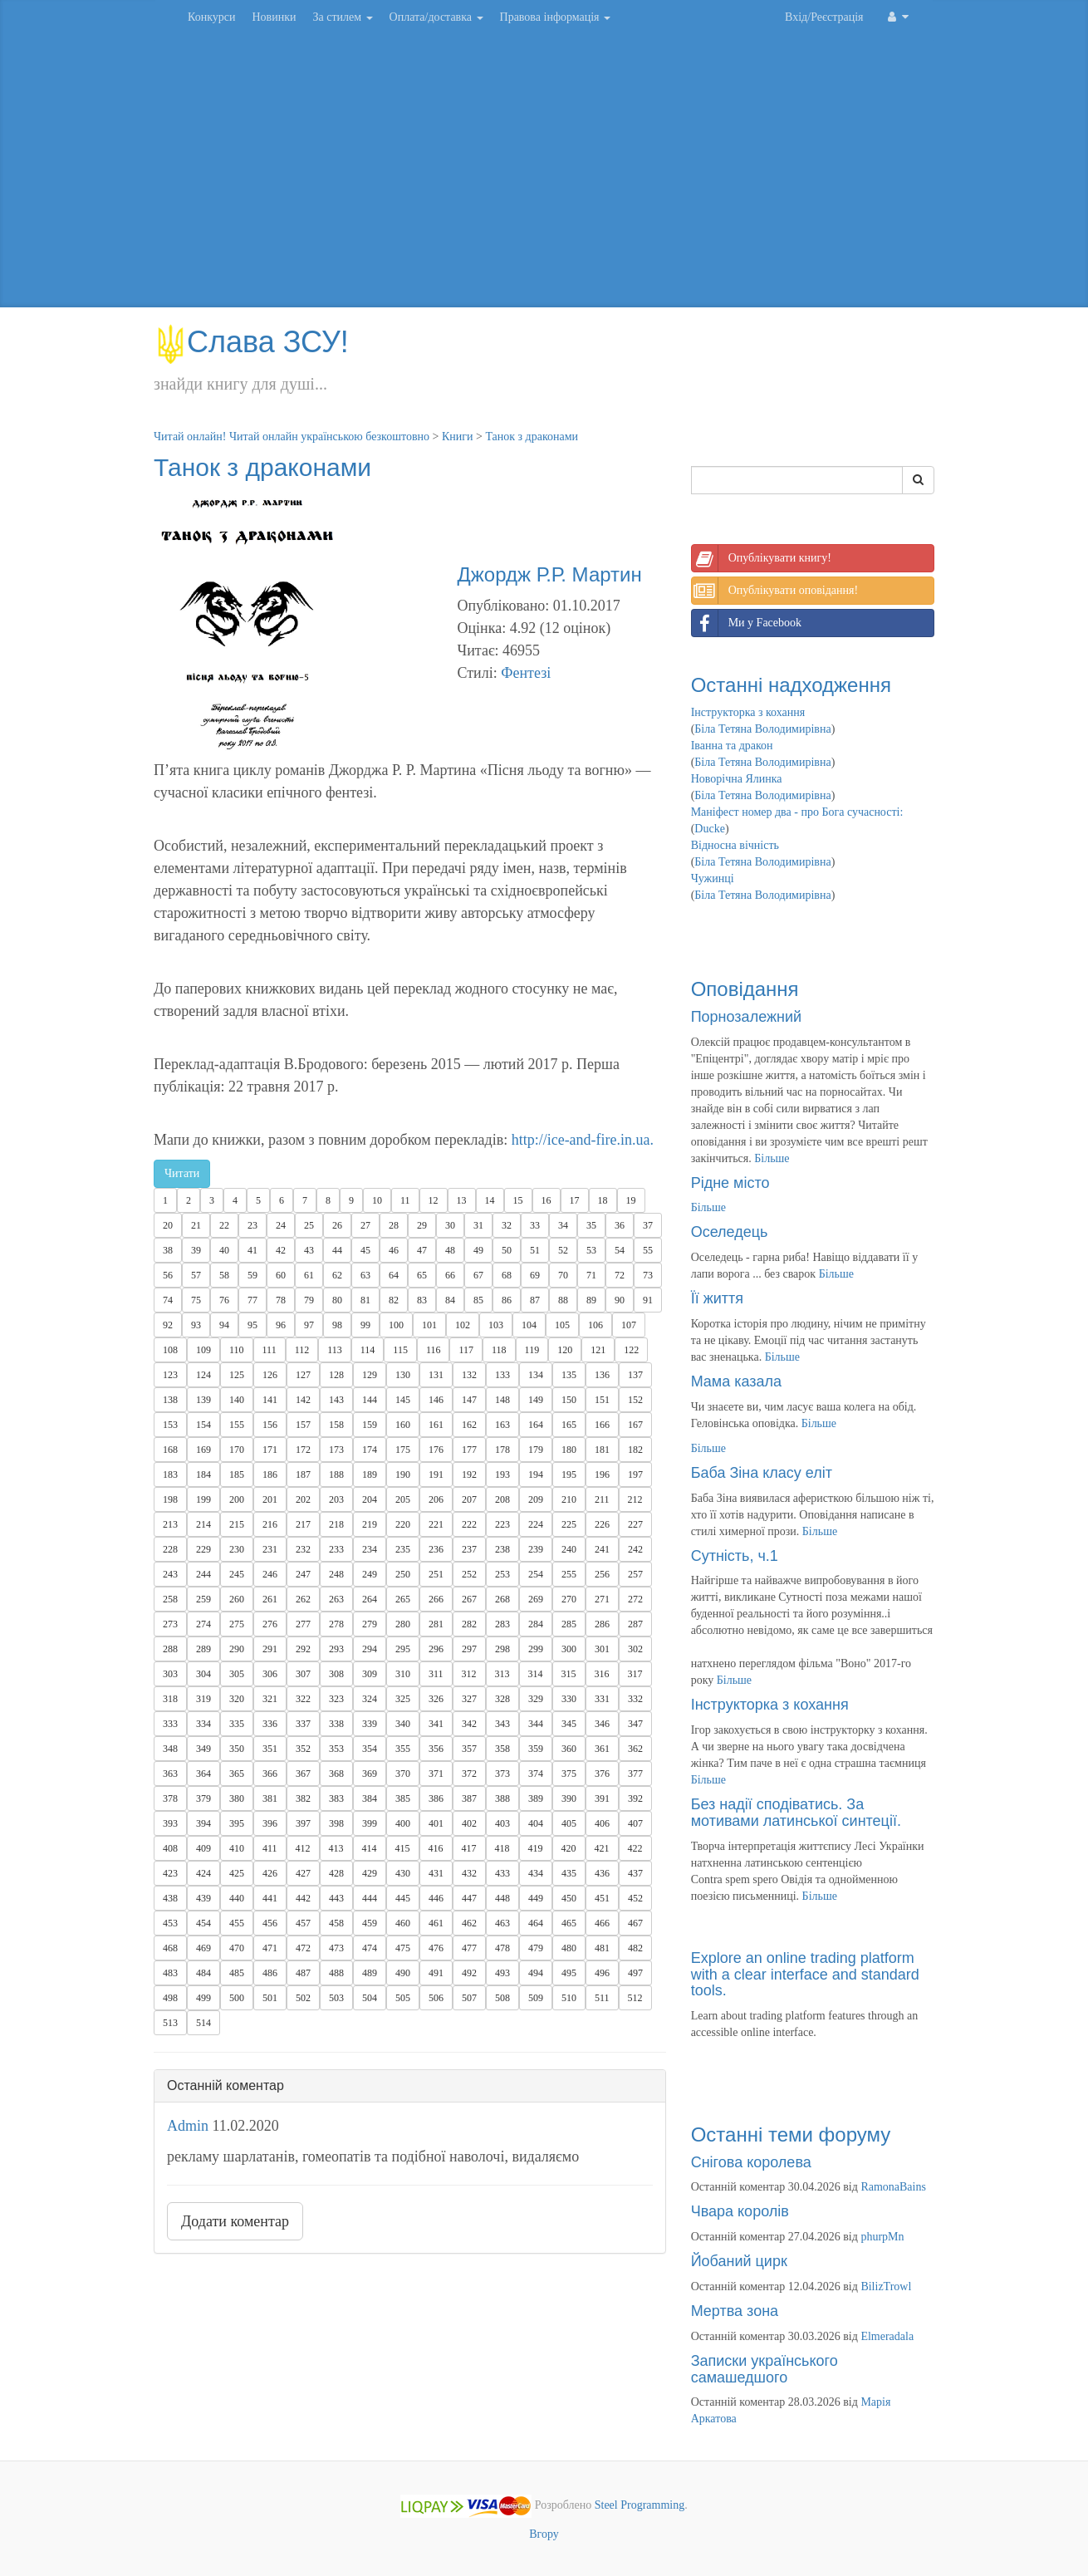 This screenshot has height=2576, width=1088. I want to click on 119, so click(532, 1350).